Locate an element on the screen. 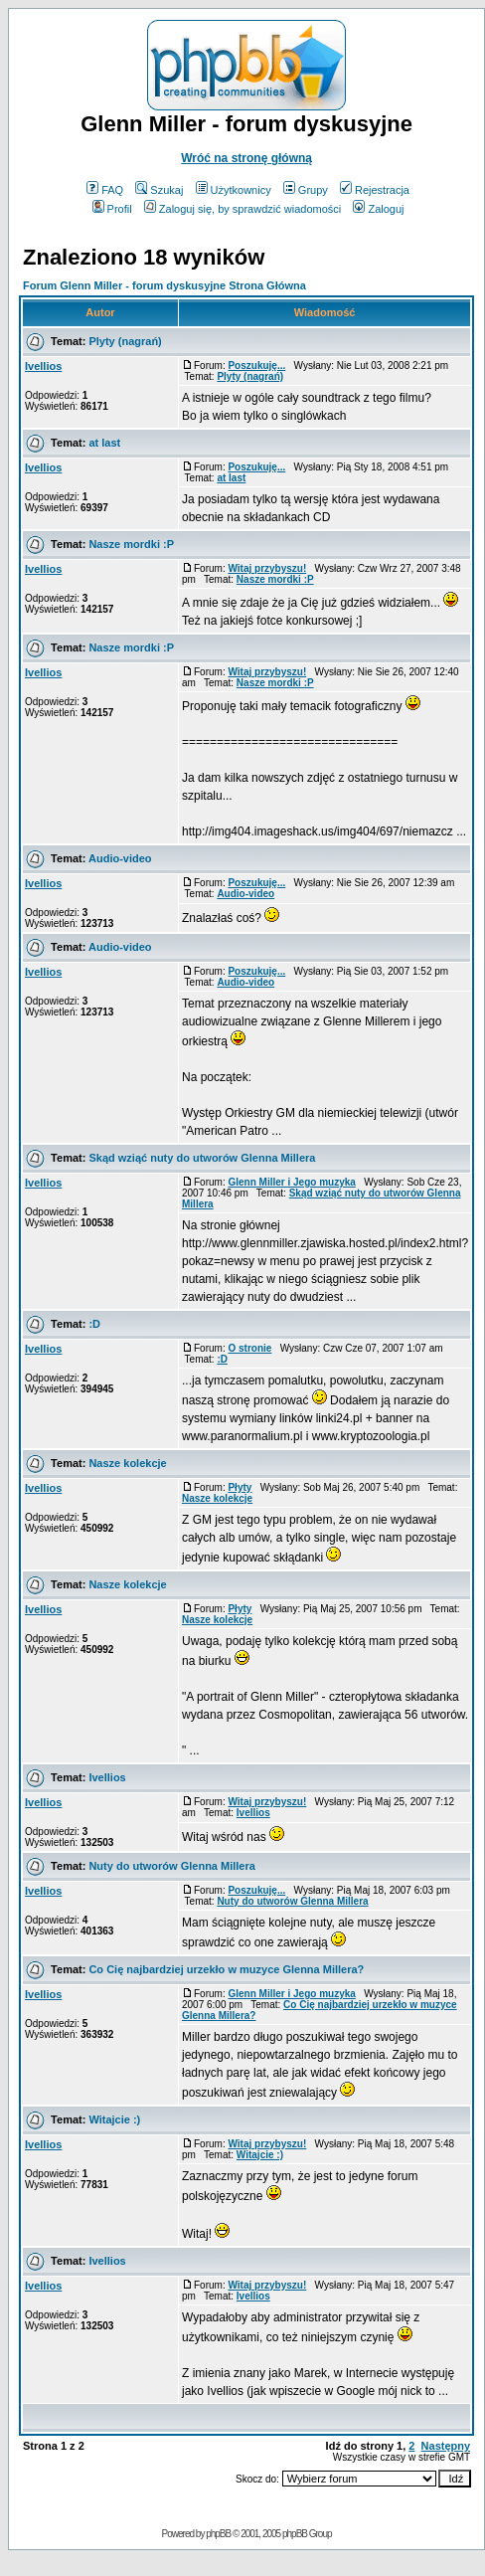 Image resolution: width=485 pixels, height=2576 pixels. Witajcie :) is located at coordinates (114, 2119).